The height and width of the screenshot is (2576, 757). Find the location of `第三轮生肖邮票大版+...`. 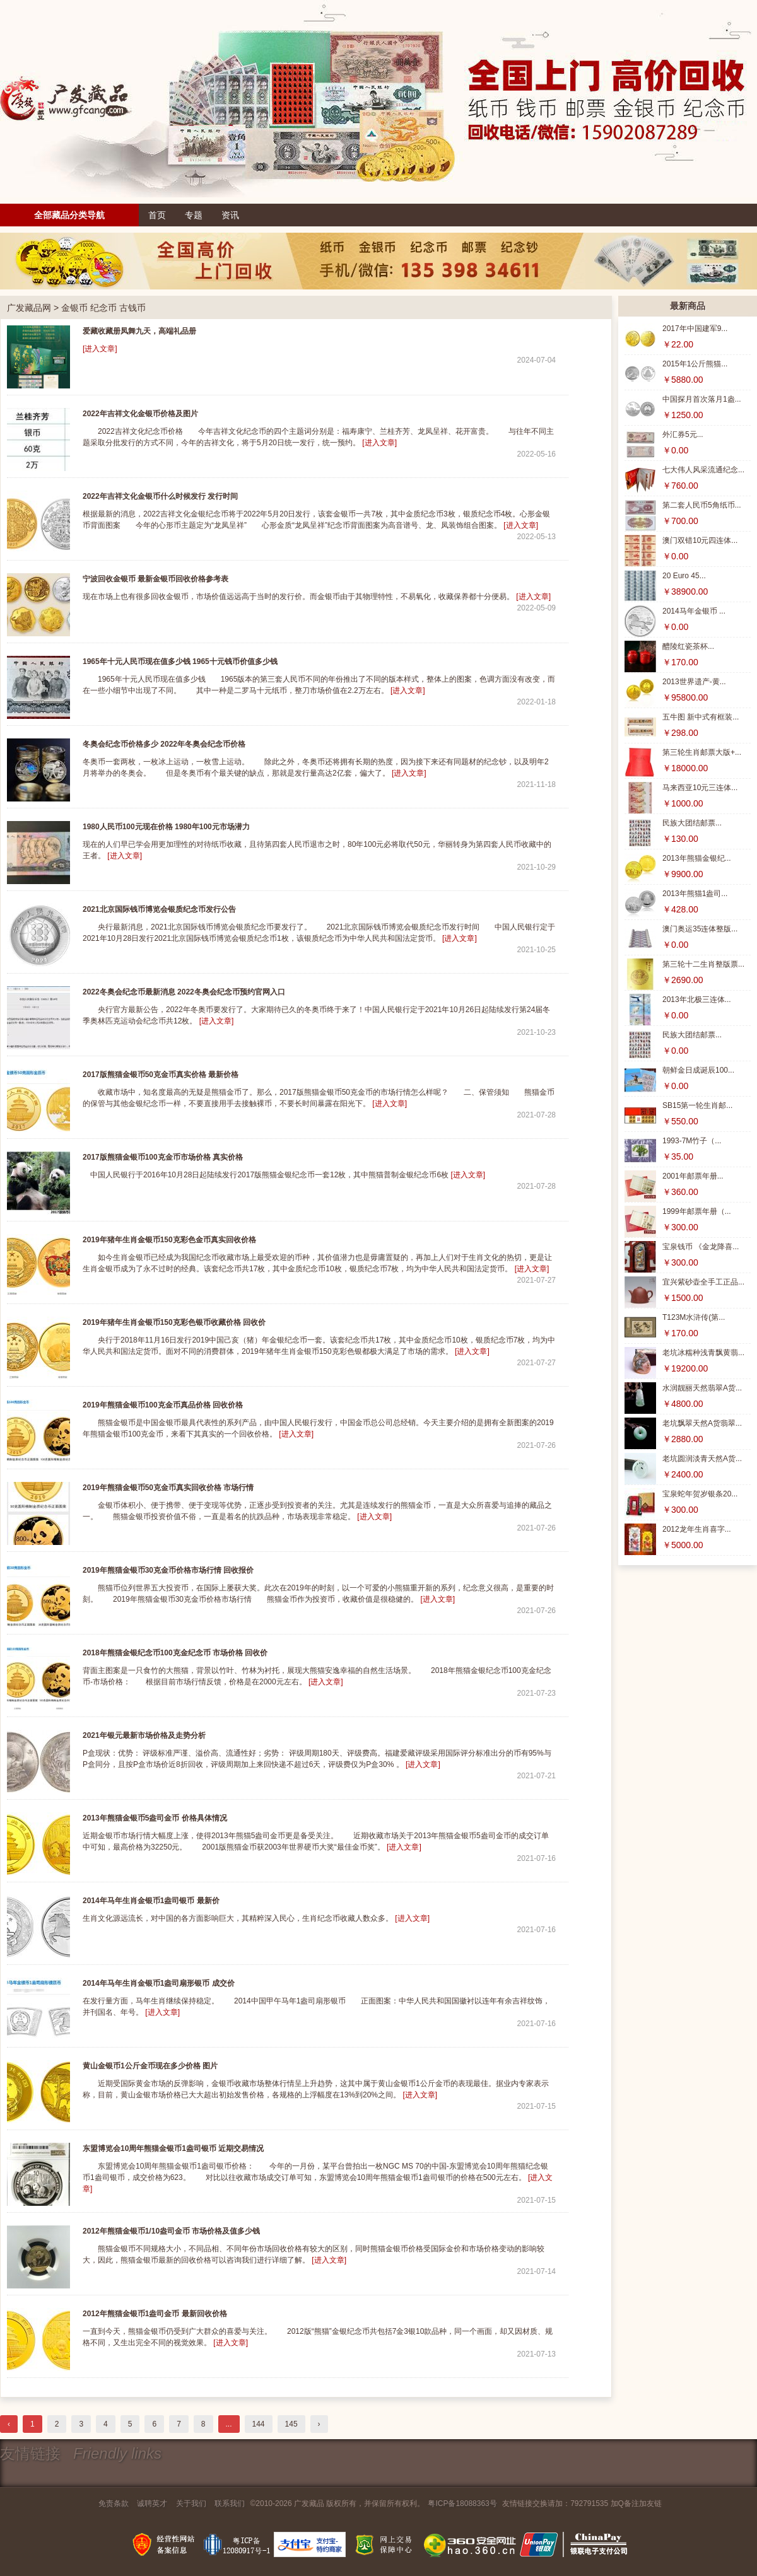

第三轮生肖邮票大版+... is located at coordinates (701, 752).